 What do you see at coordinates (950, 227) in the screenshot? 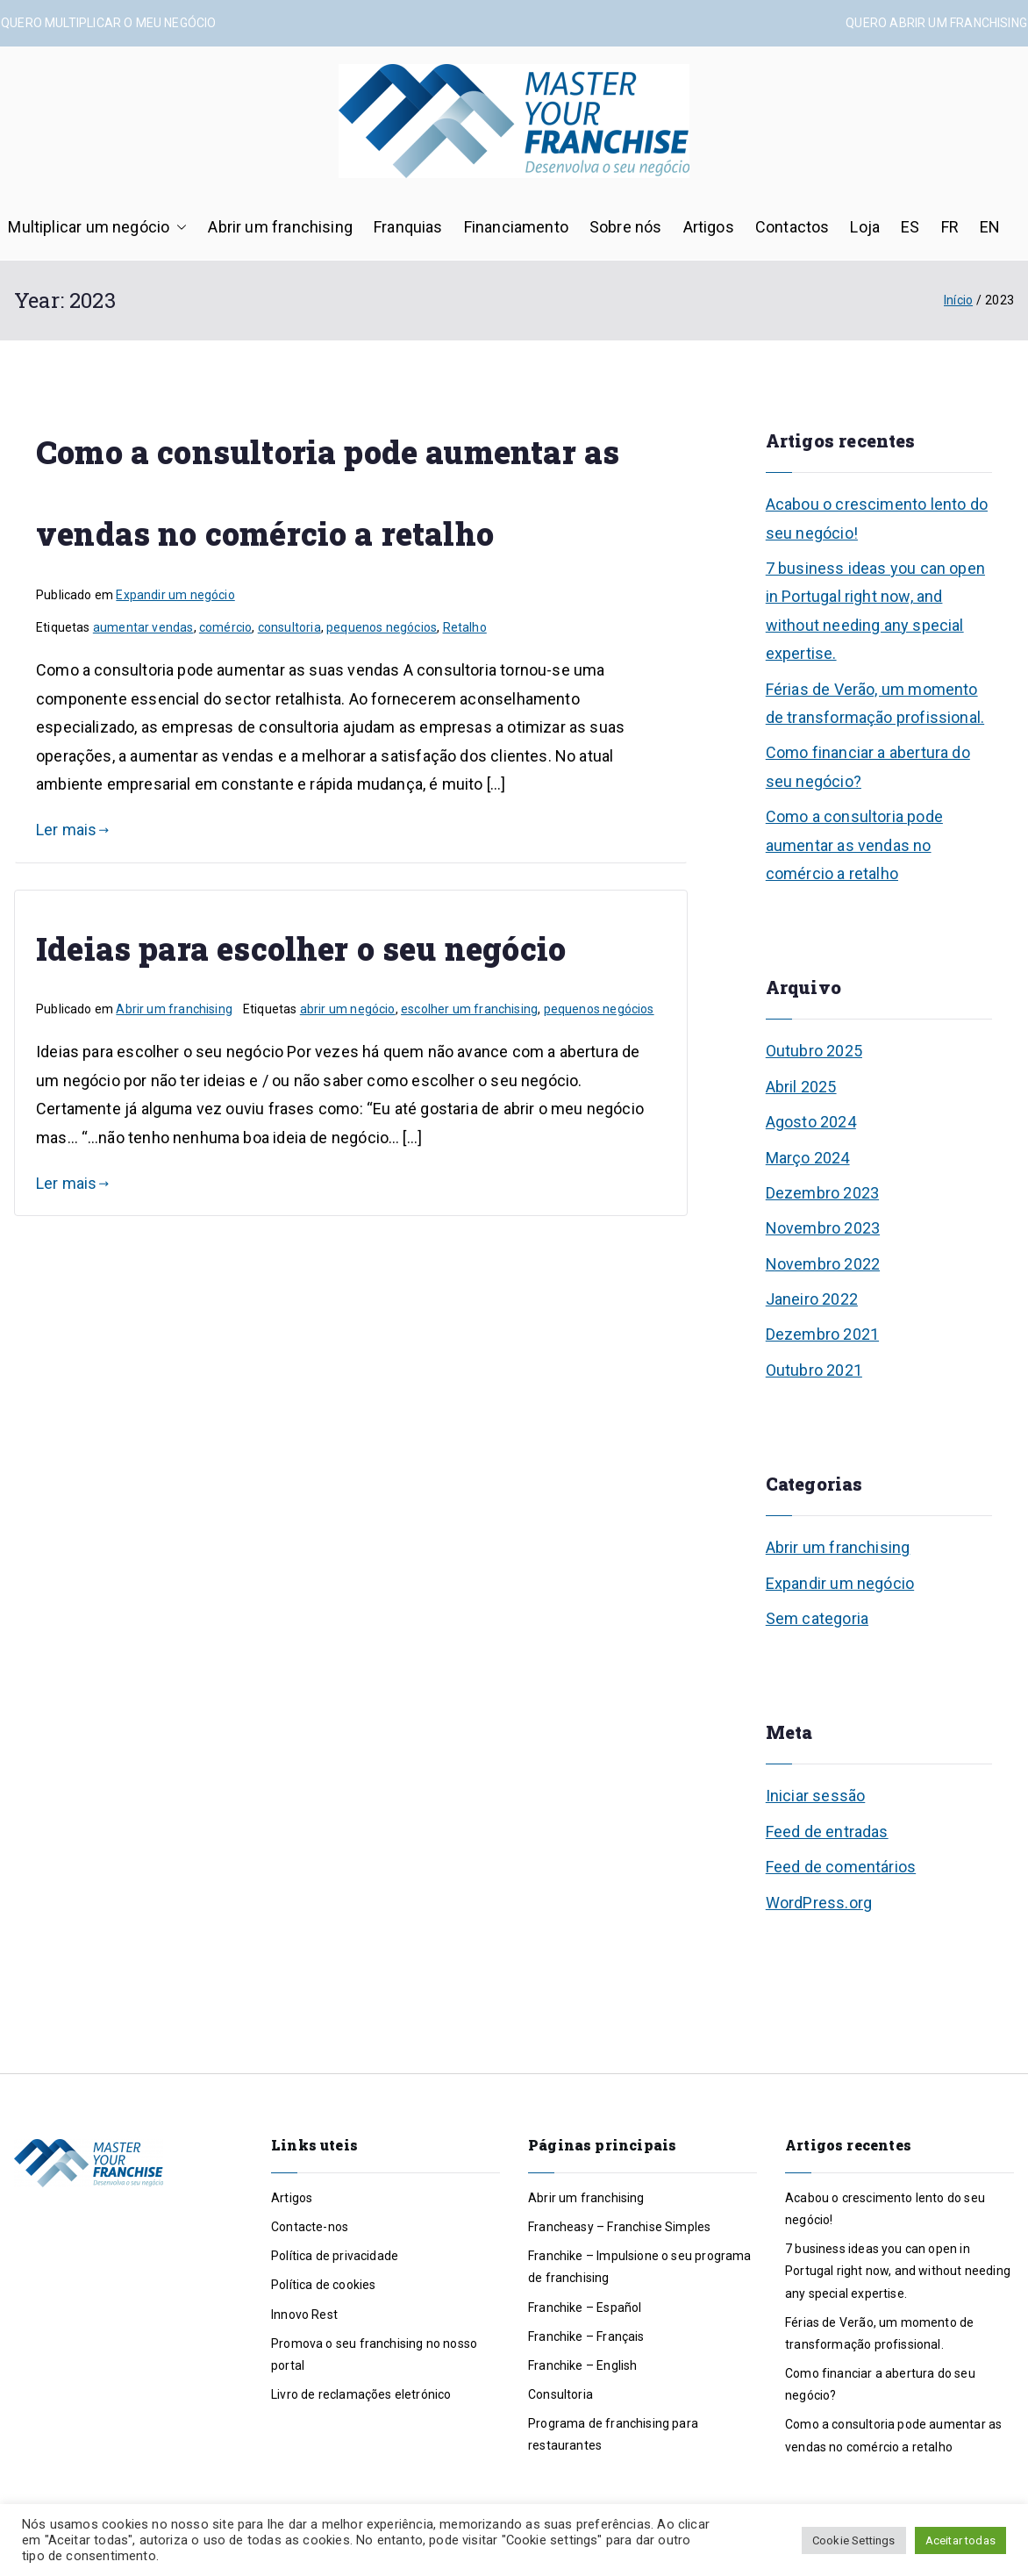
I see `FR` at bounding box center [950, 227].